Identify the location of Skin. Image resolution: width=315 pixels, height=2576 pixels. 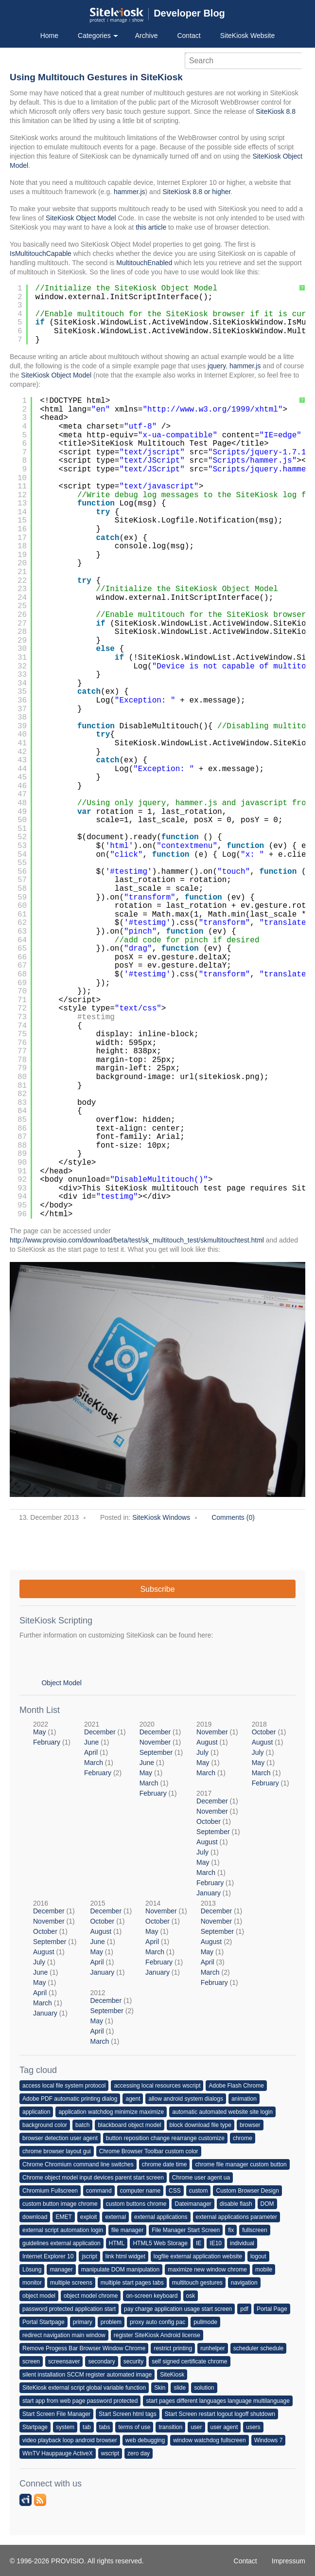
(159, 2387).